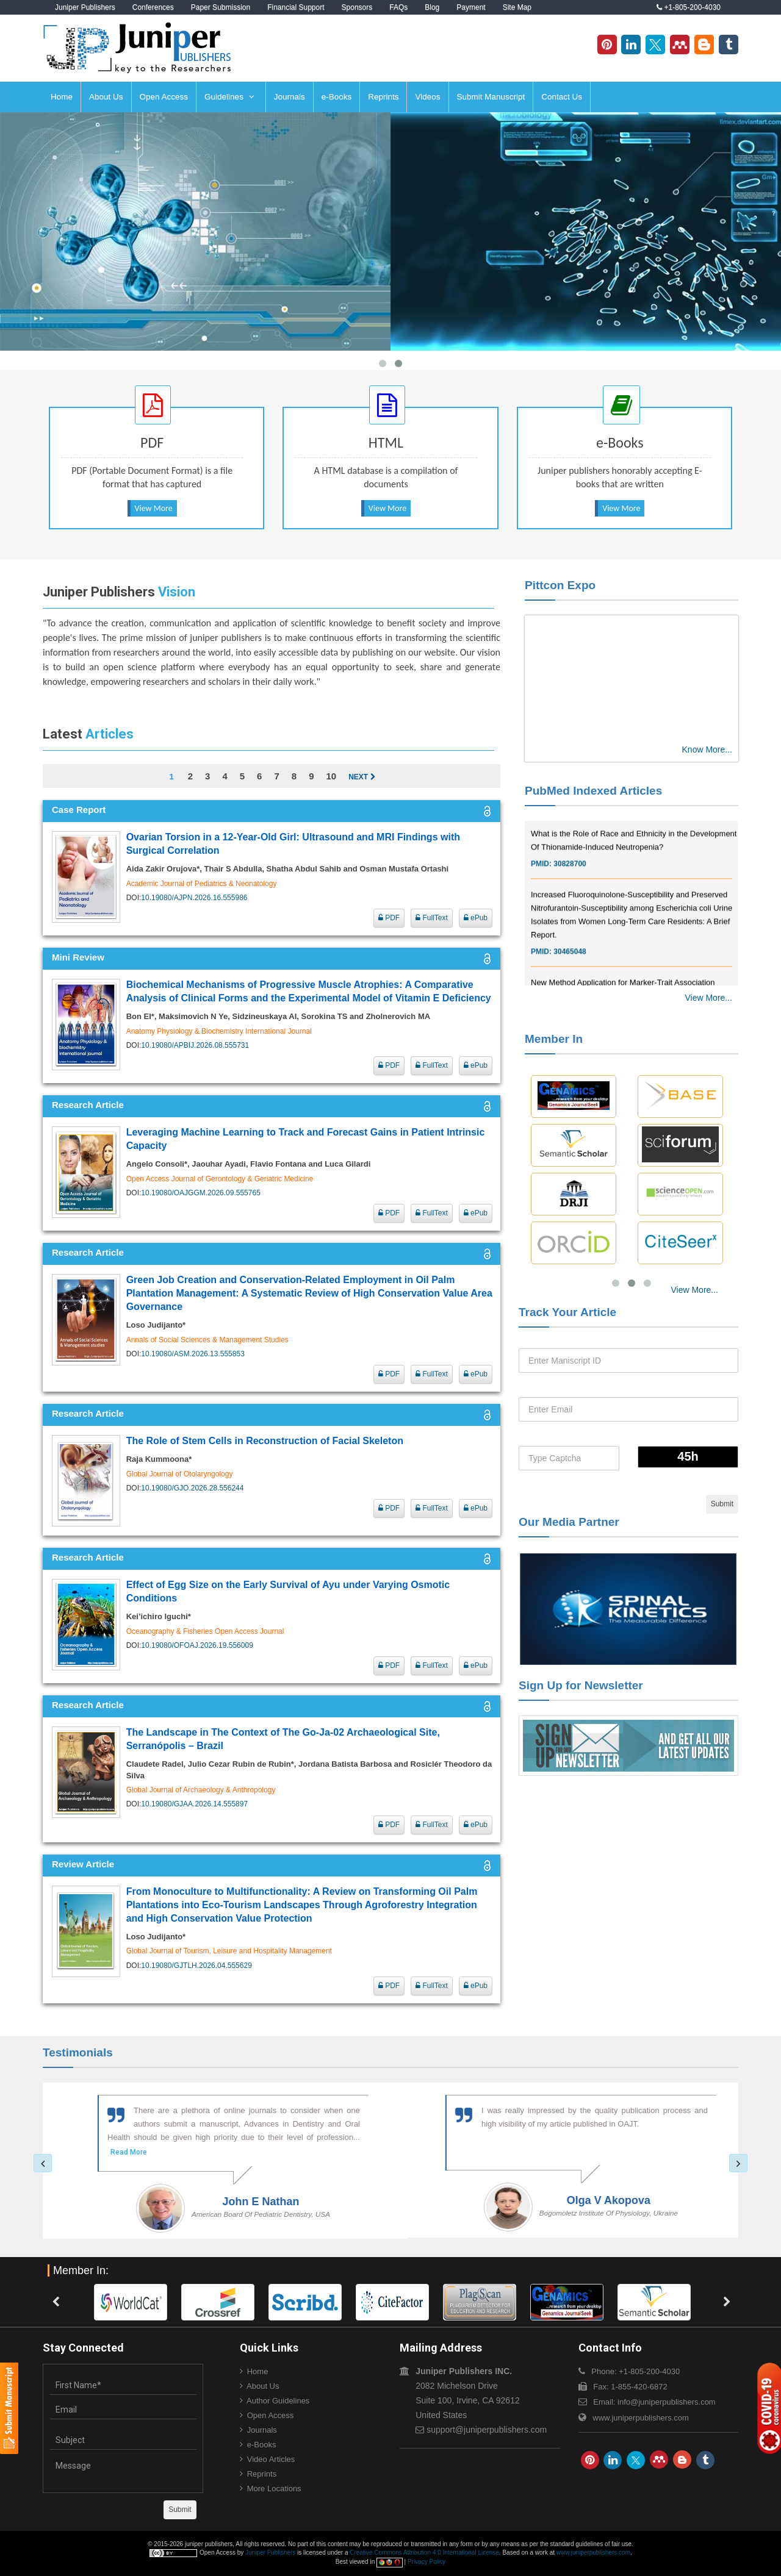 The image size is (781, 2576). What do you see at coordinates (389, 918) in the screenshot?
I see `PDF` at bounding box center [389, 918].